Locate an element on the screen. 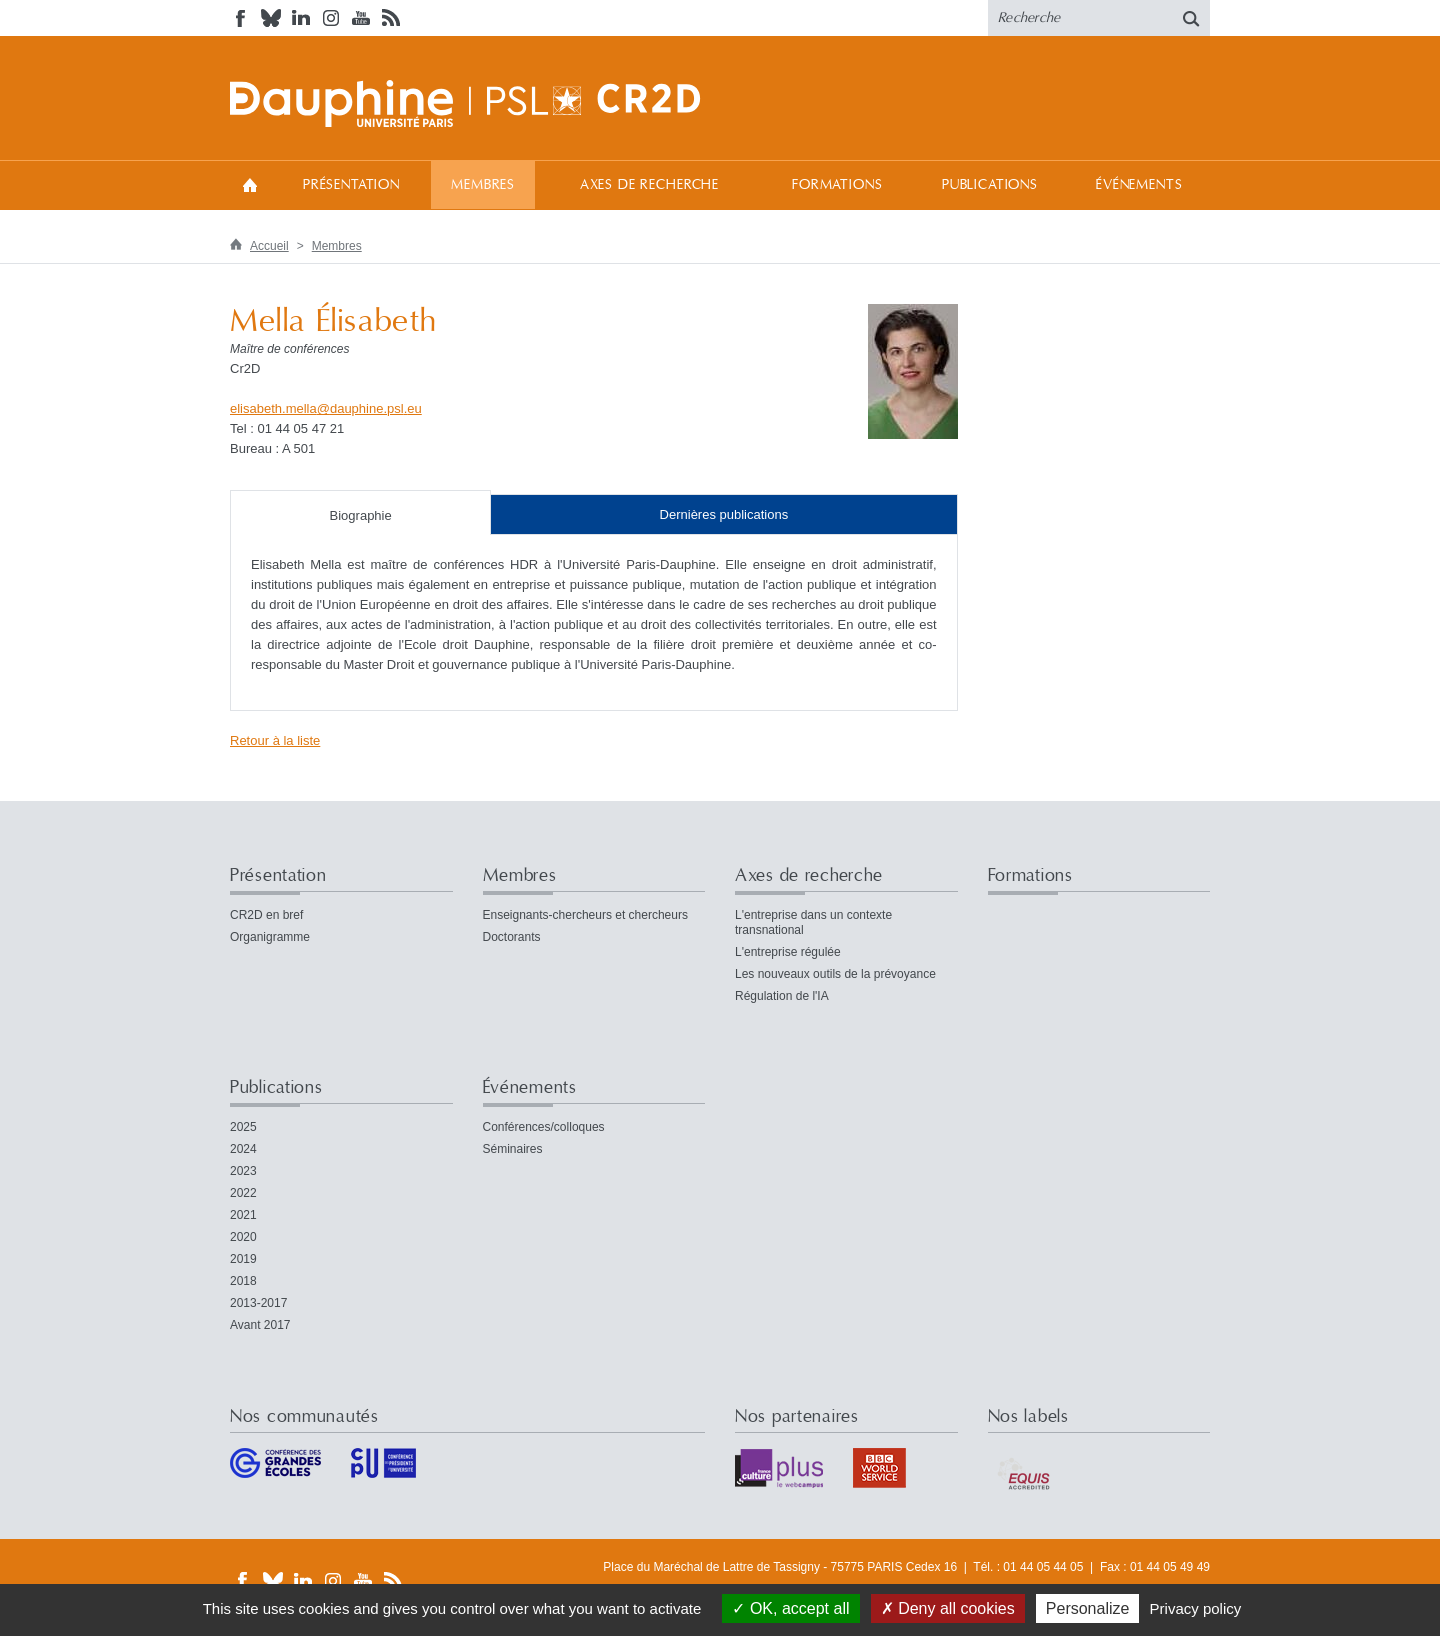 The height and width of the screenshot is (1636, 1440). Formations is located at coordinates (837, 185).